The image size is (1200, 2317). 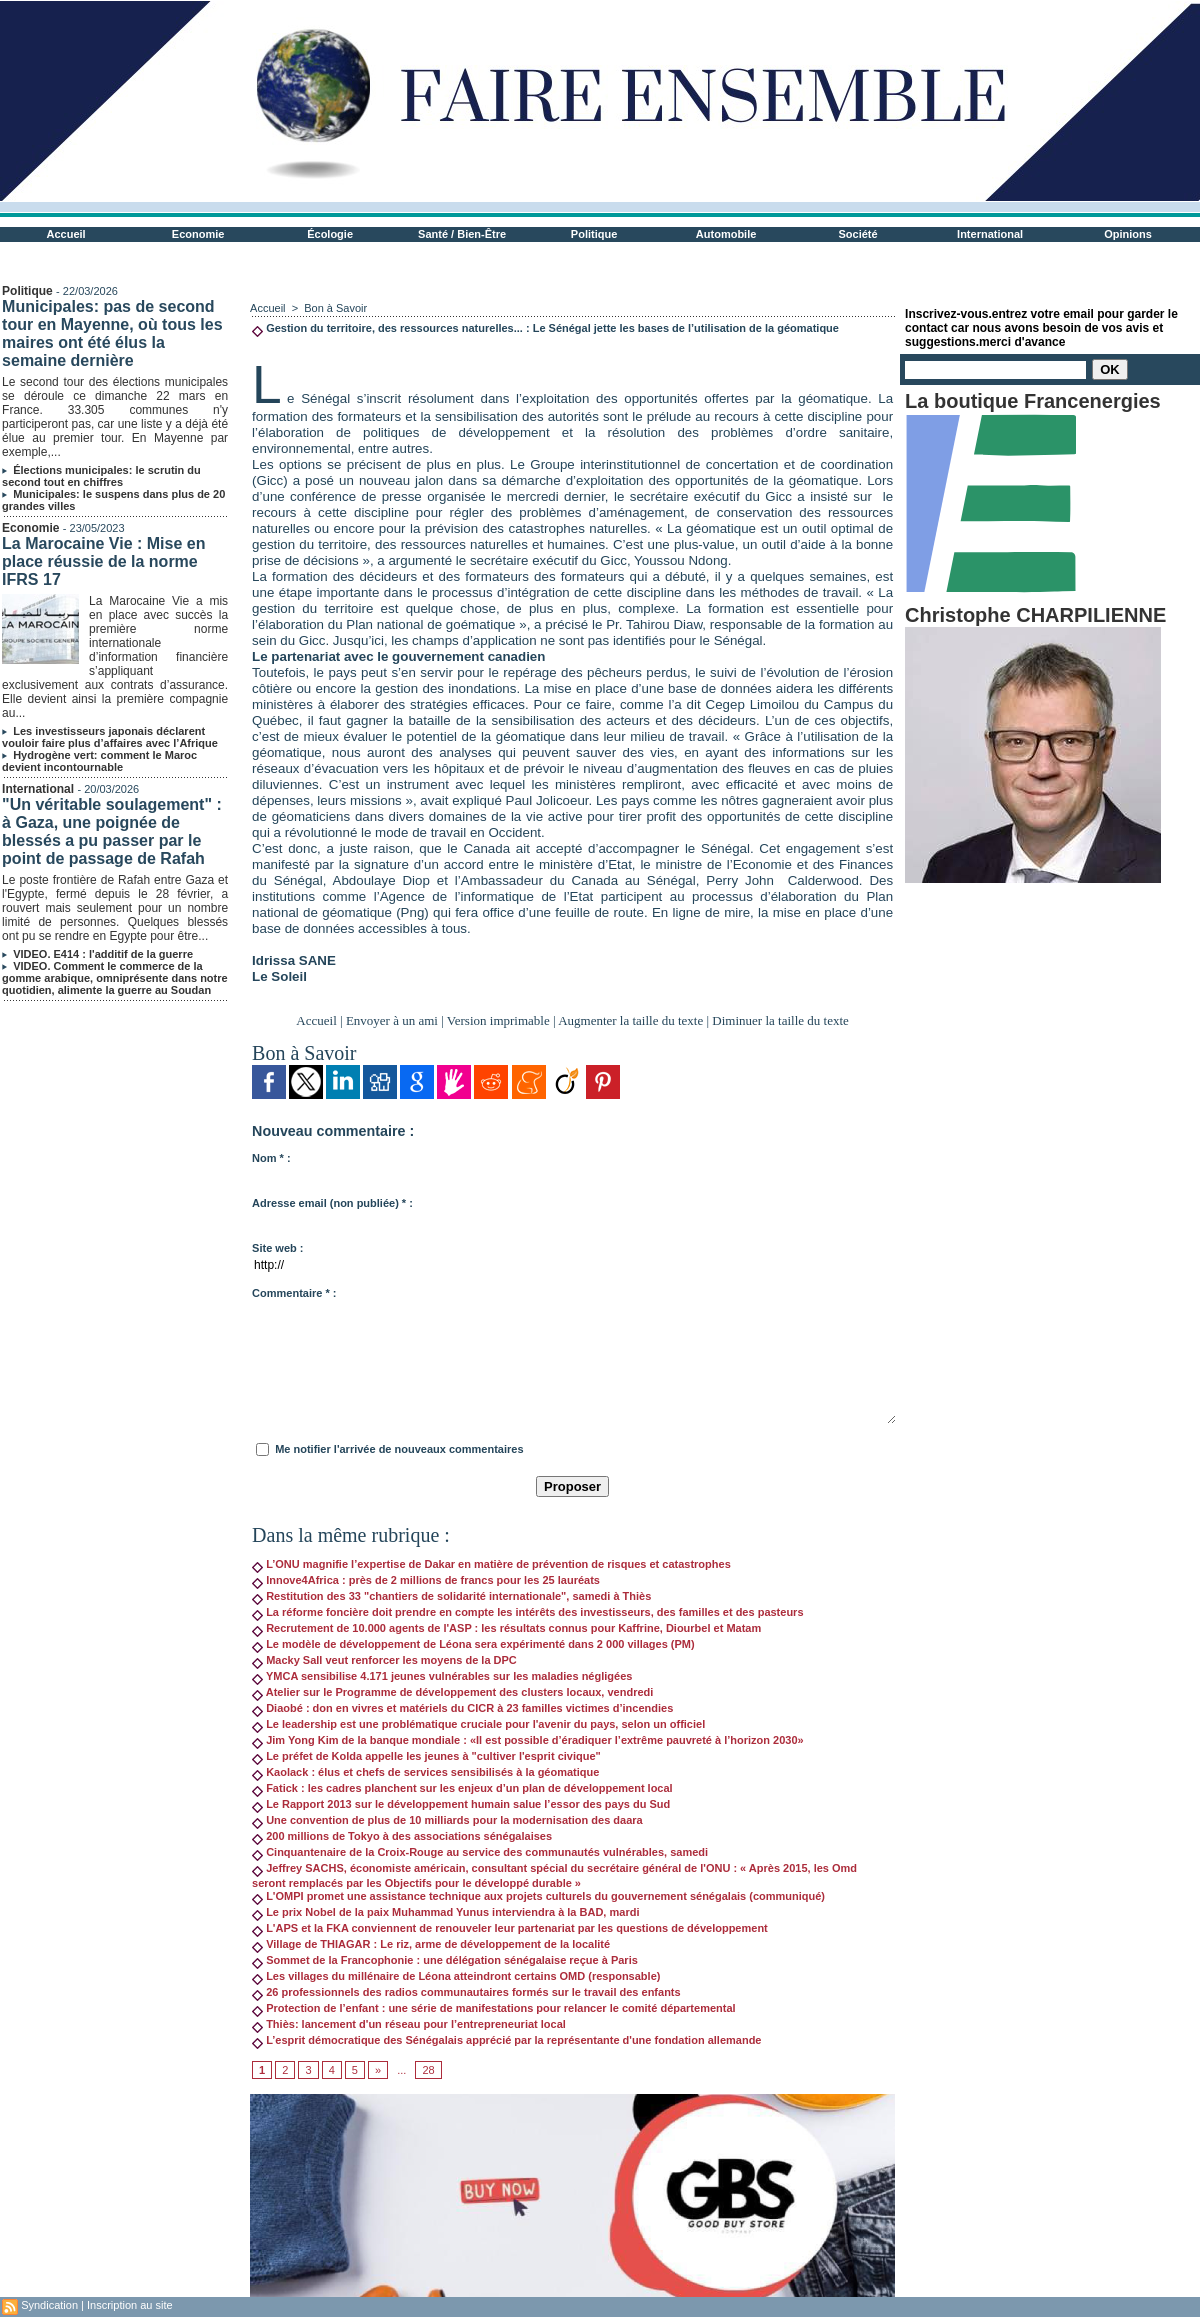 What do you see at coordinates (409, 2024) in the screenshot?
I see `Thiès: lancement d'un réseau pour l’entrepreneuriat local` at bounding box center [409, 2024].